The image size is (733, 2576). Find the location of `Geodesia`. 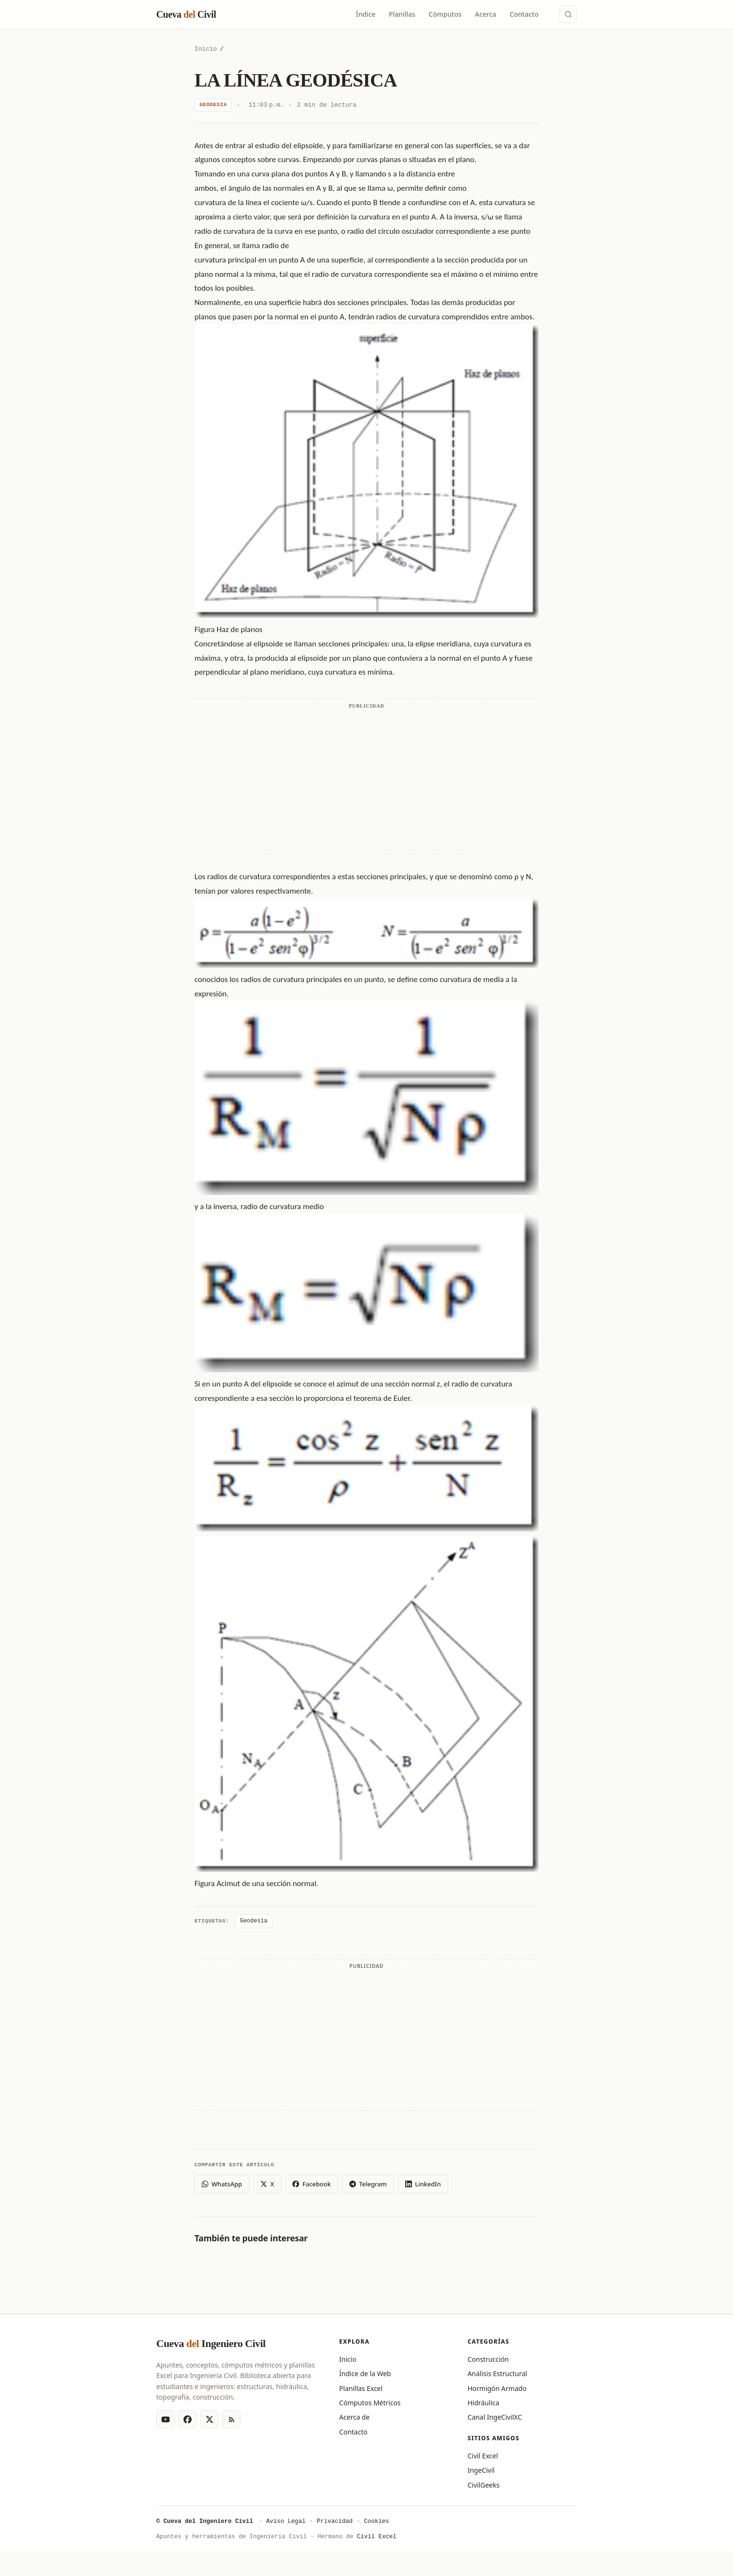

Geodesia is located at coordinates (213, 105).